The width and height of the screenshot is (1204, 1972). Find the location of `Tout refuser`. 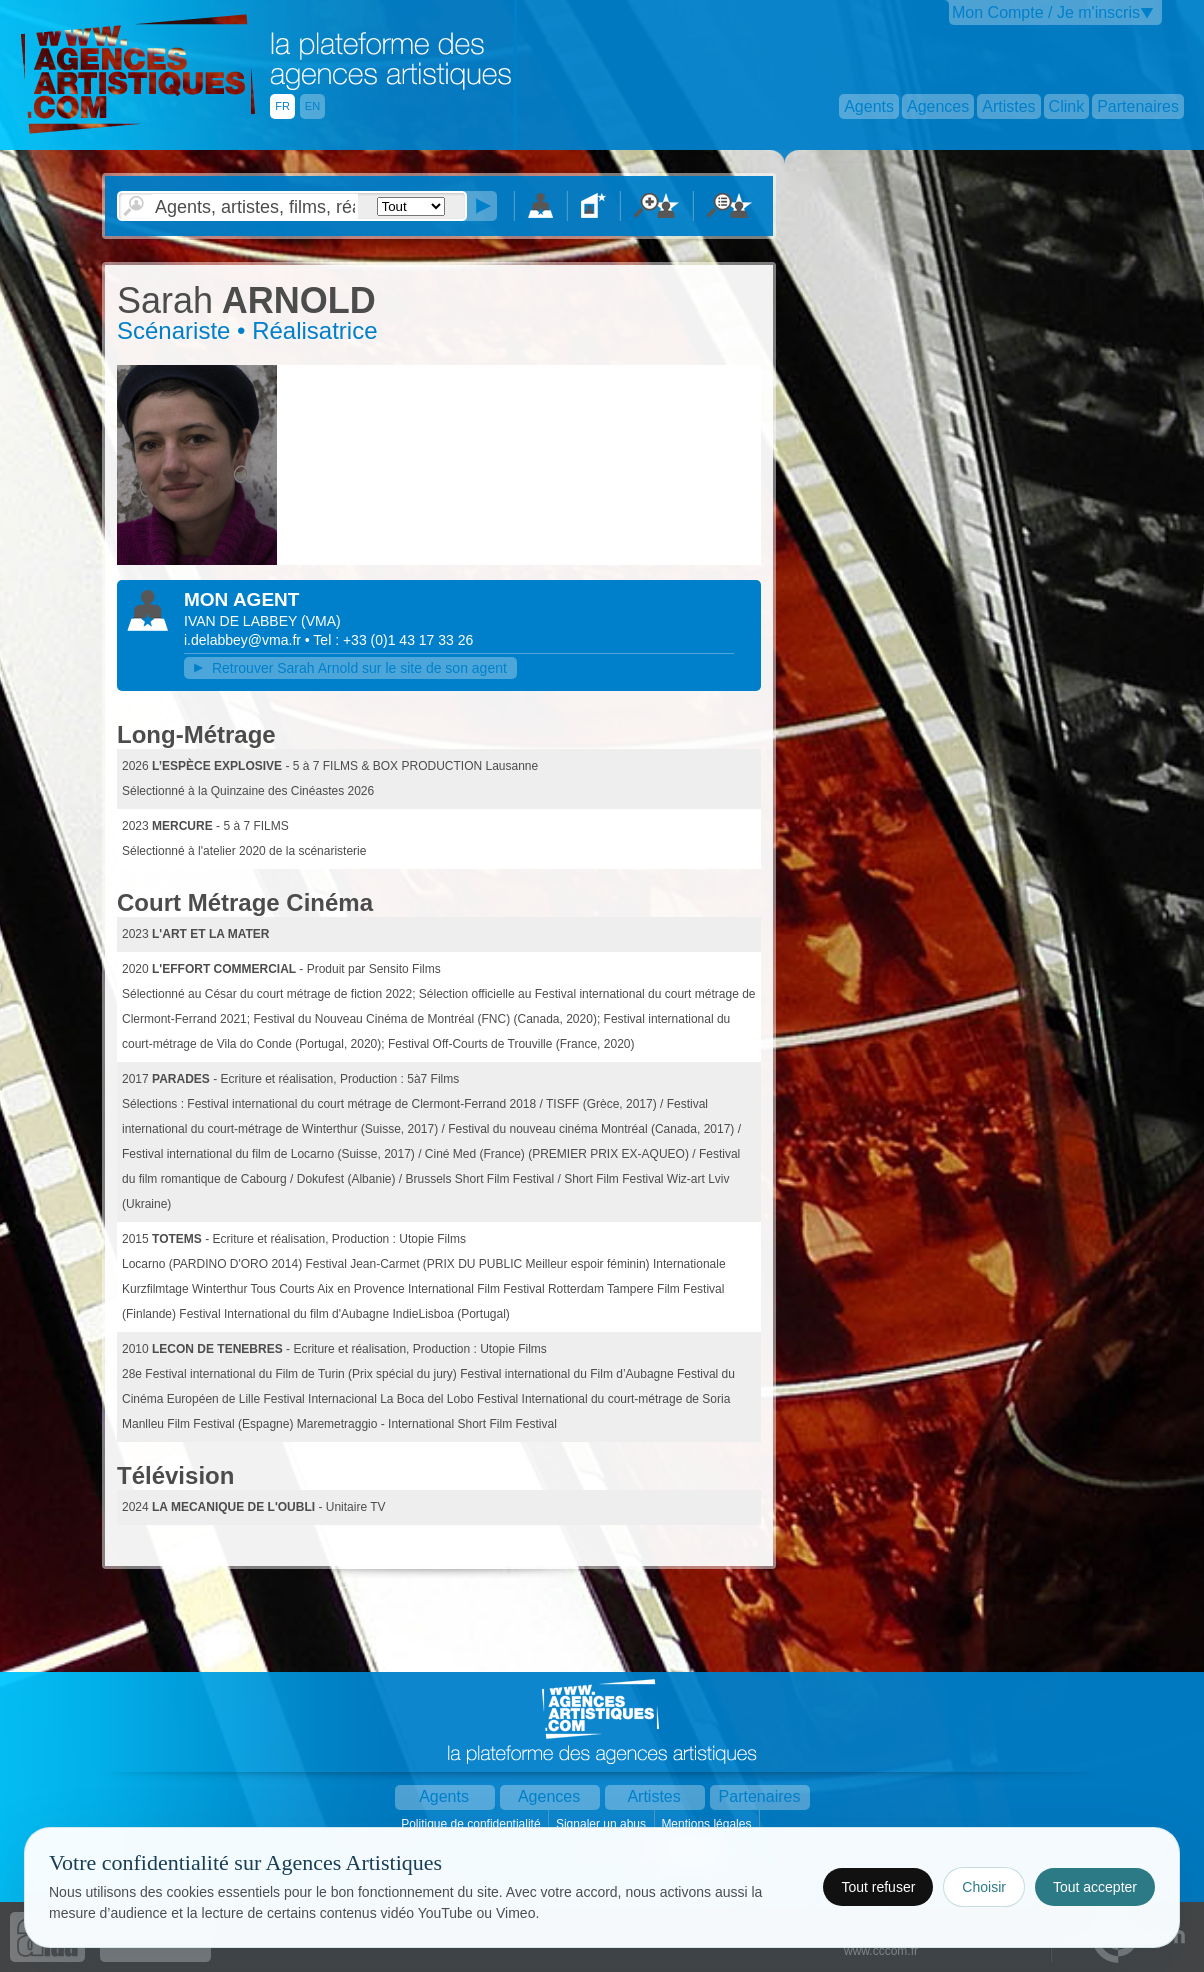

Tout refuser is located at coordinates (878, 1887).